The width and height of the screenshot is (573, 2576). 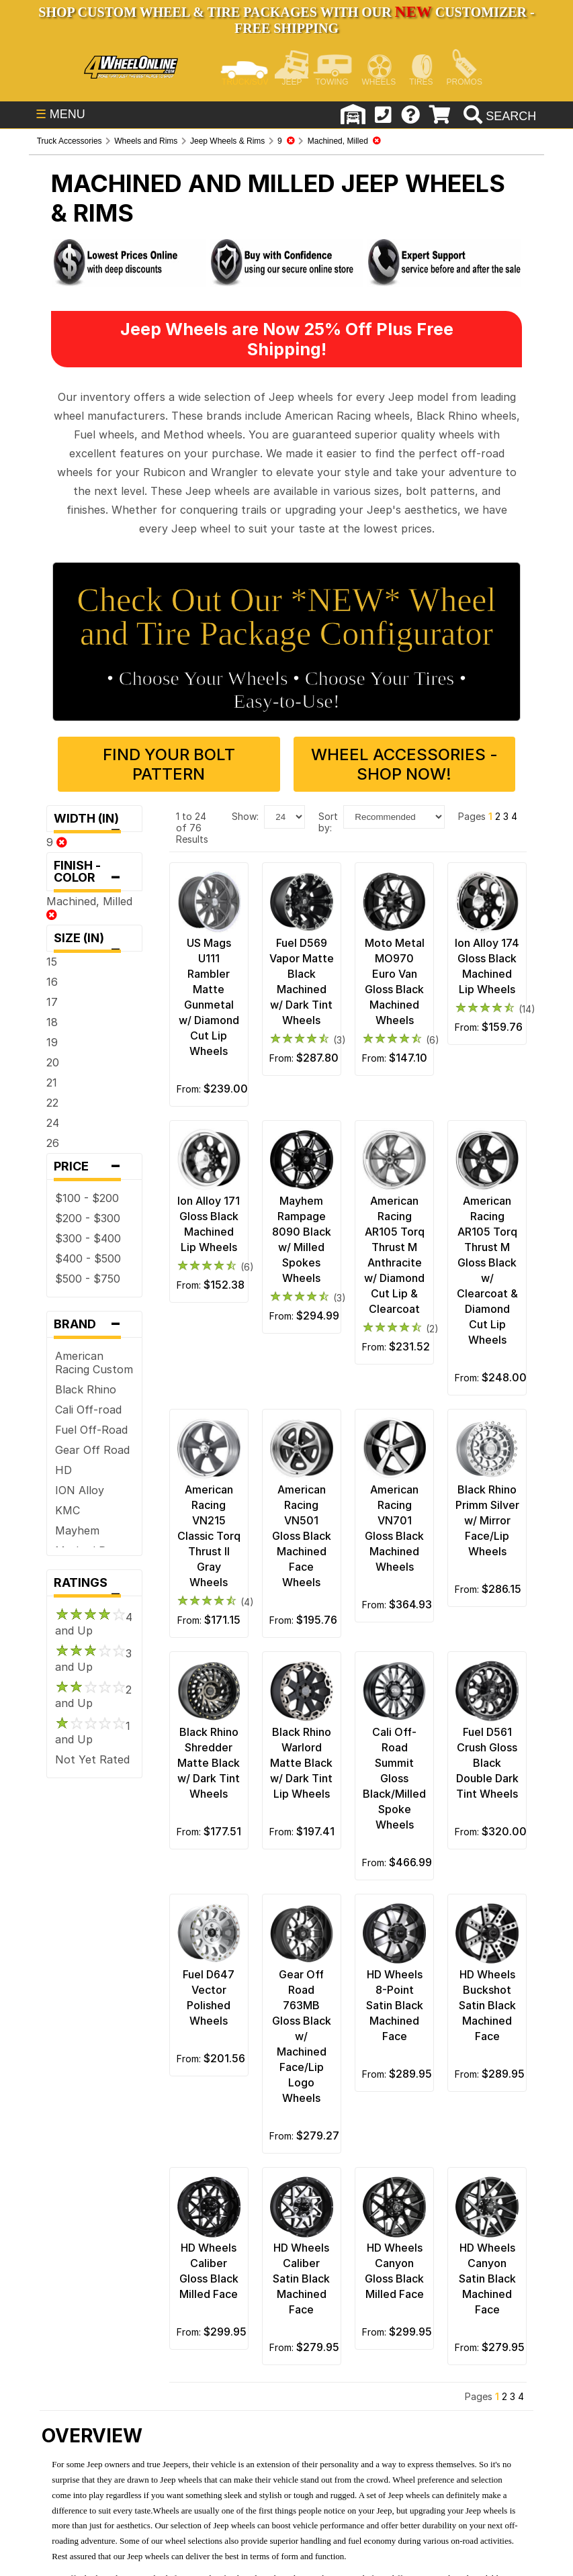 I want to click on Price, so click(x=94, y=1166).